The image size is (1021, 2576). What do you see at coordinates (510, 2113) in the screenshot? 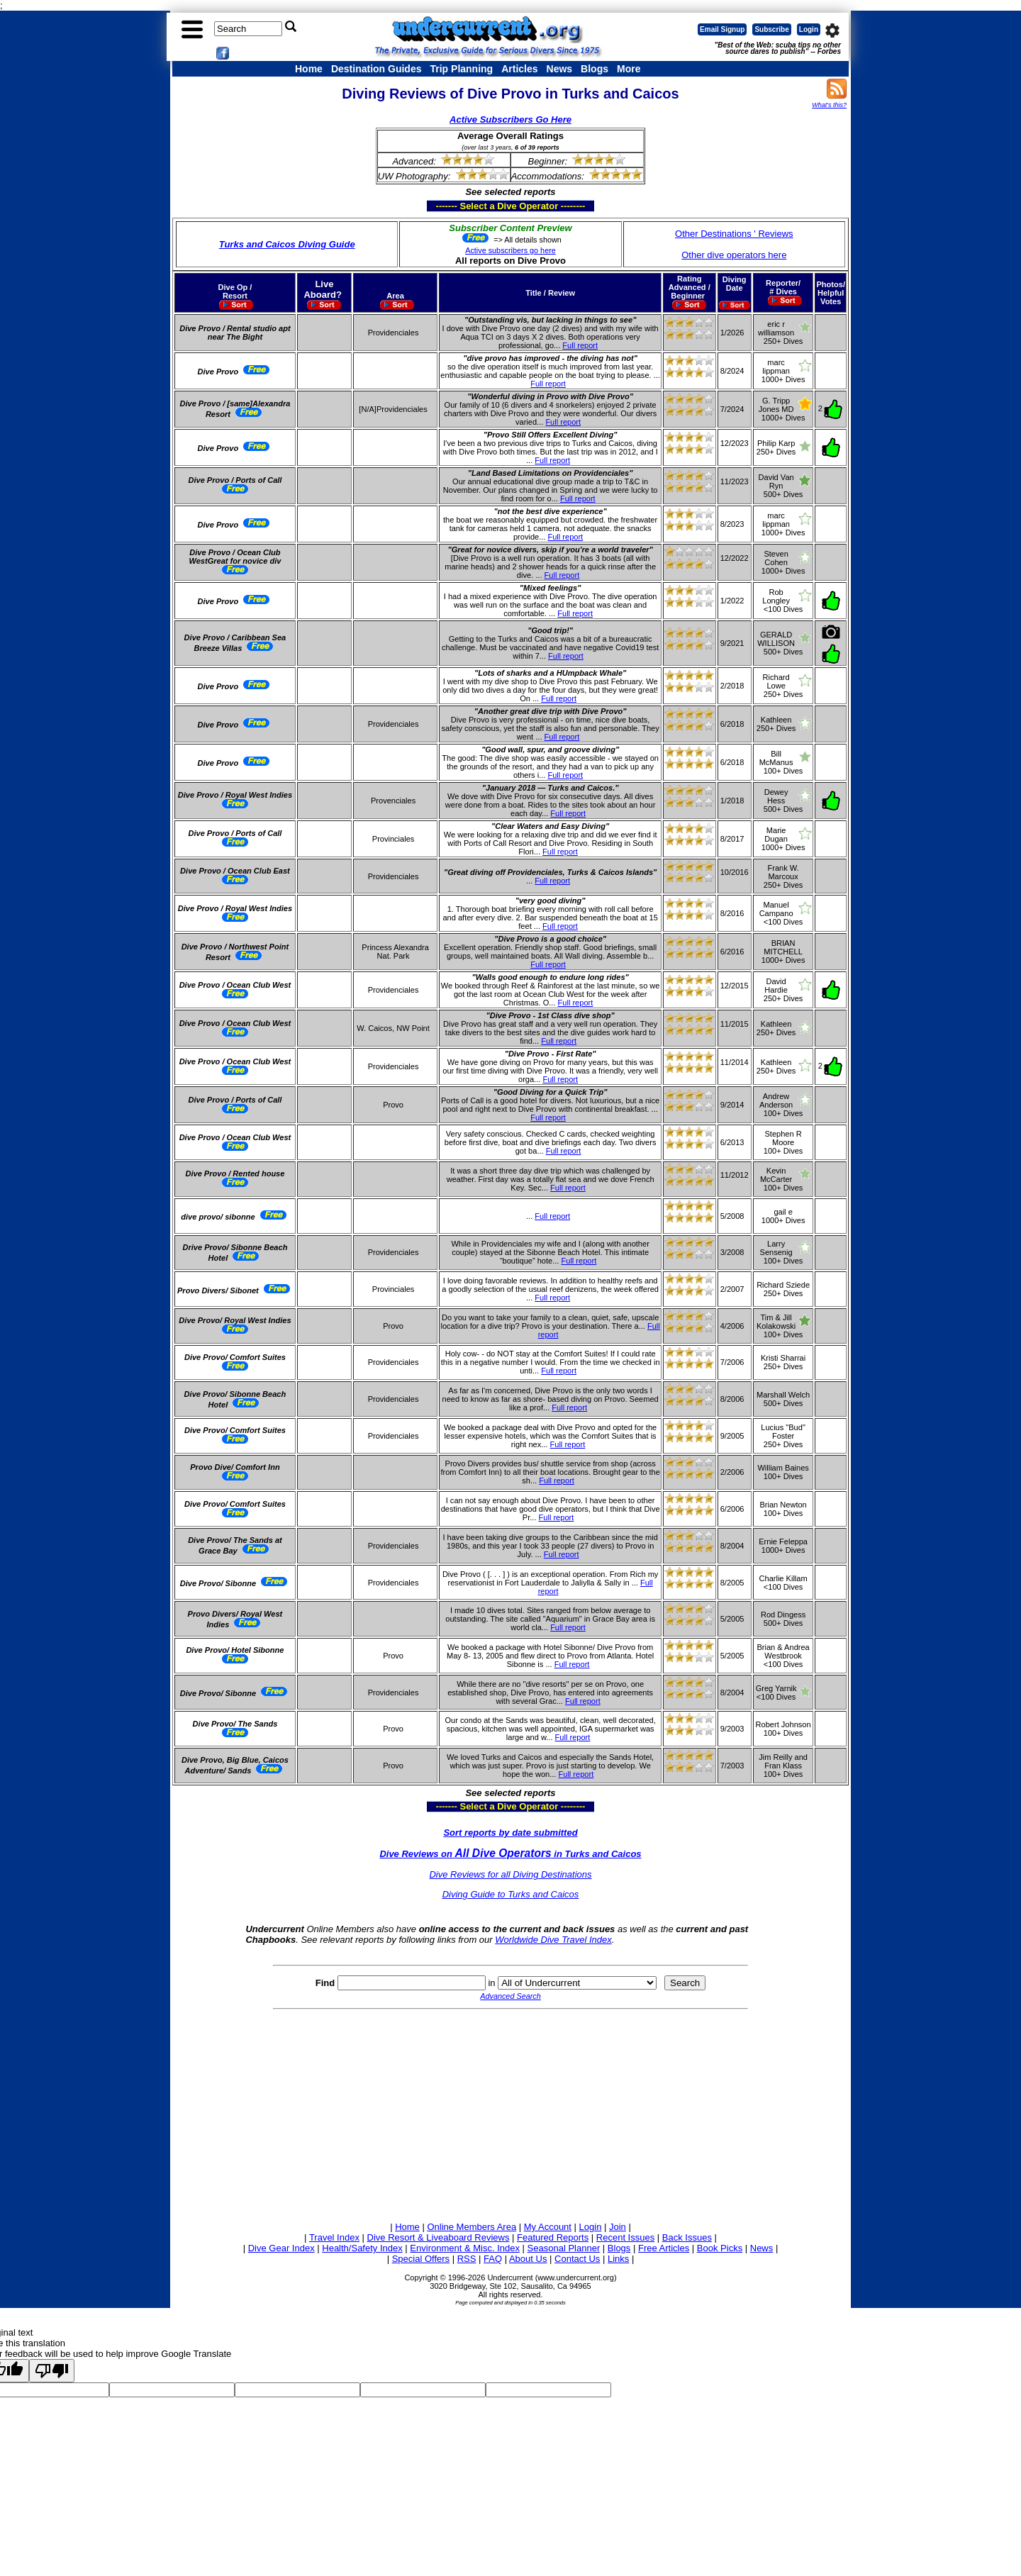
I see `[Advertisement]` at bounding box center [510, 2113].